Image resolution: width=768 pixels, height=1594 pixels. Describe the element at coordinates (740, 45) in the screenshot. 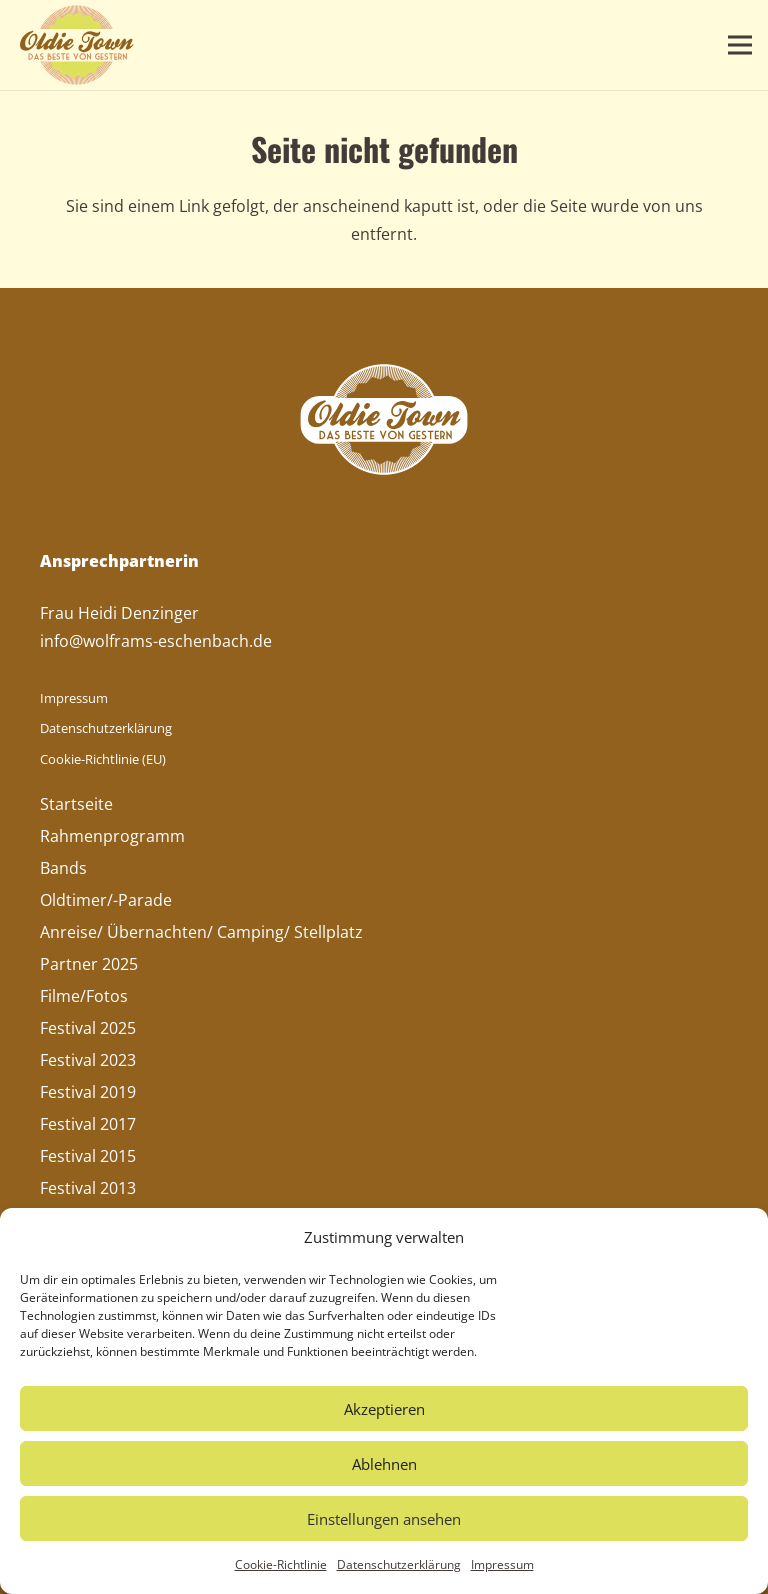

I see `[button]` at that location.